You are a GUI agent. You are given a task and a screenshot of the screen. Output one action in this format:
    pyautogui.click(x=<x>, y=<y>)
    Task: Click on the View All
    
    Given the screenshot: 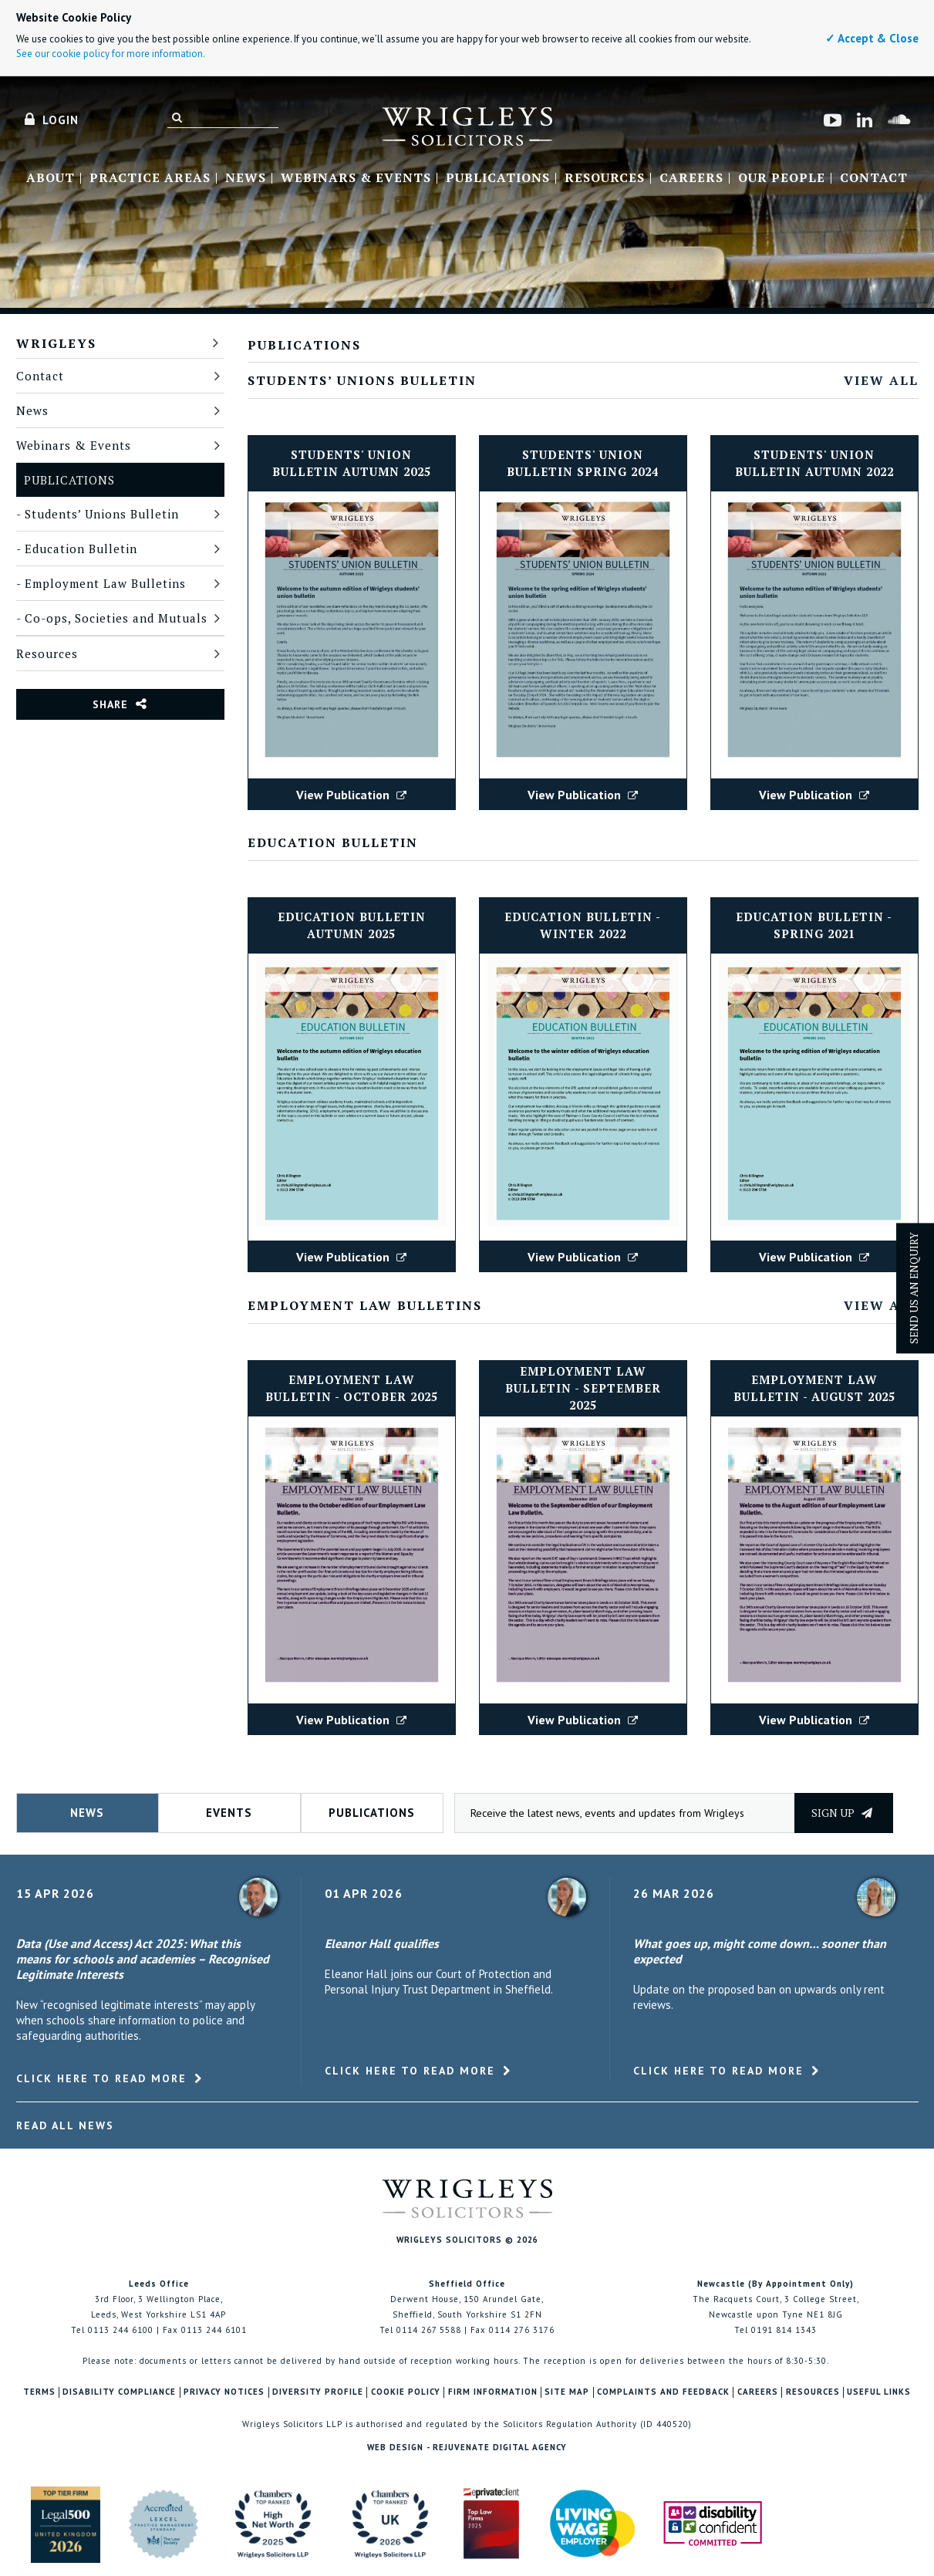 What is the action you would take?
    pyautogui.click(x=881, y=380)
    